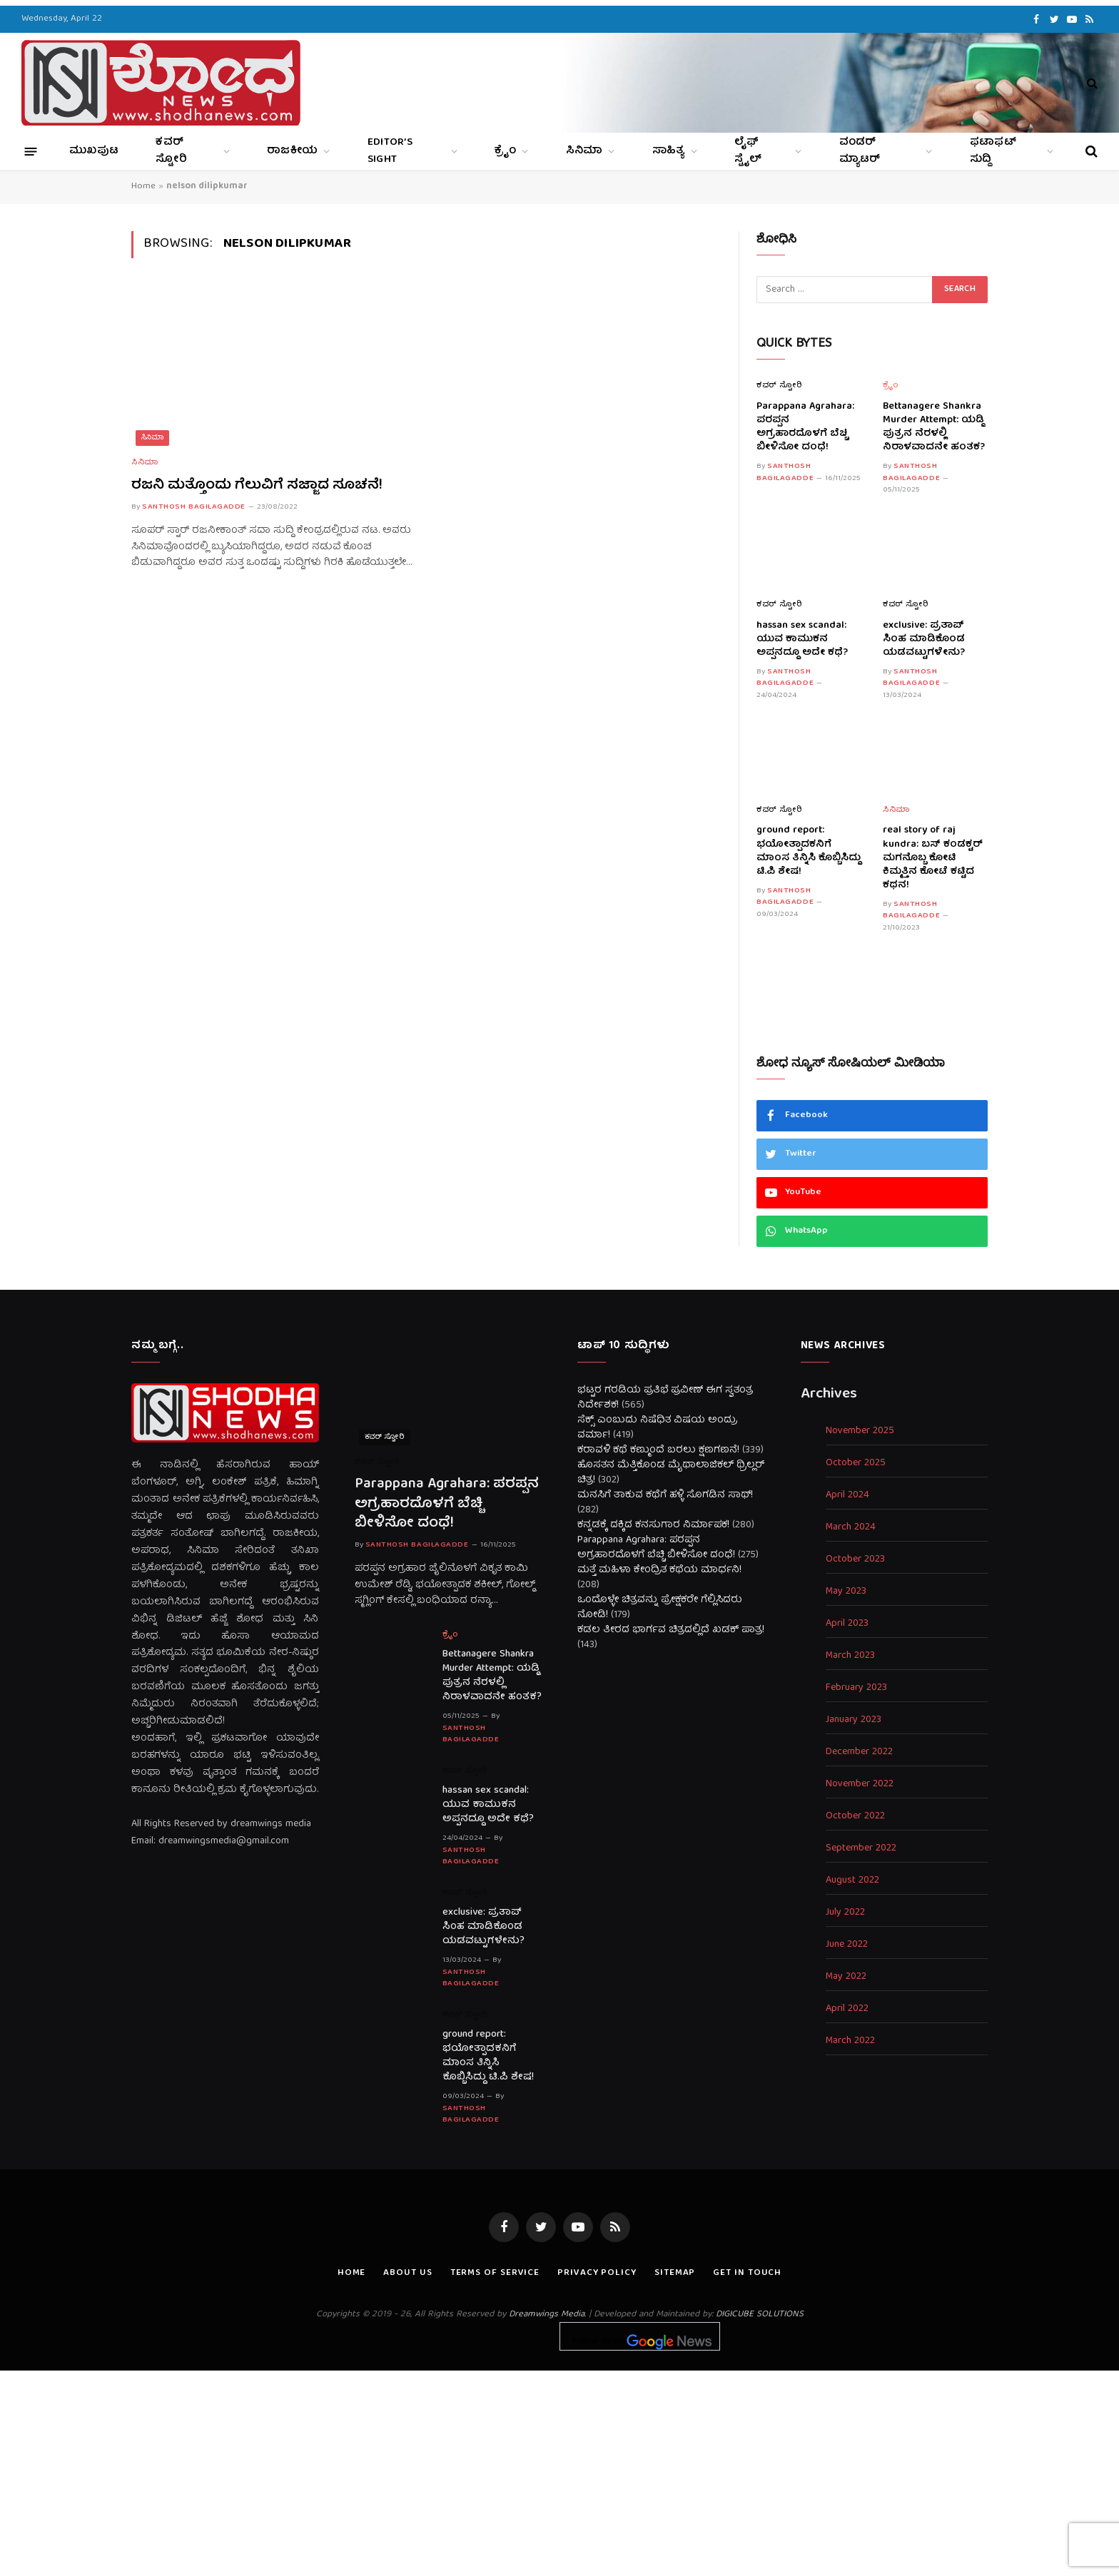 The width and height of the screenshot is (1119, 2576). What do you see at coordinates (390, 151) in the screenshot?
I see `Editor’s Sight` at bounding box center [390, 151].